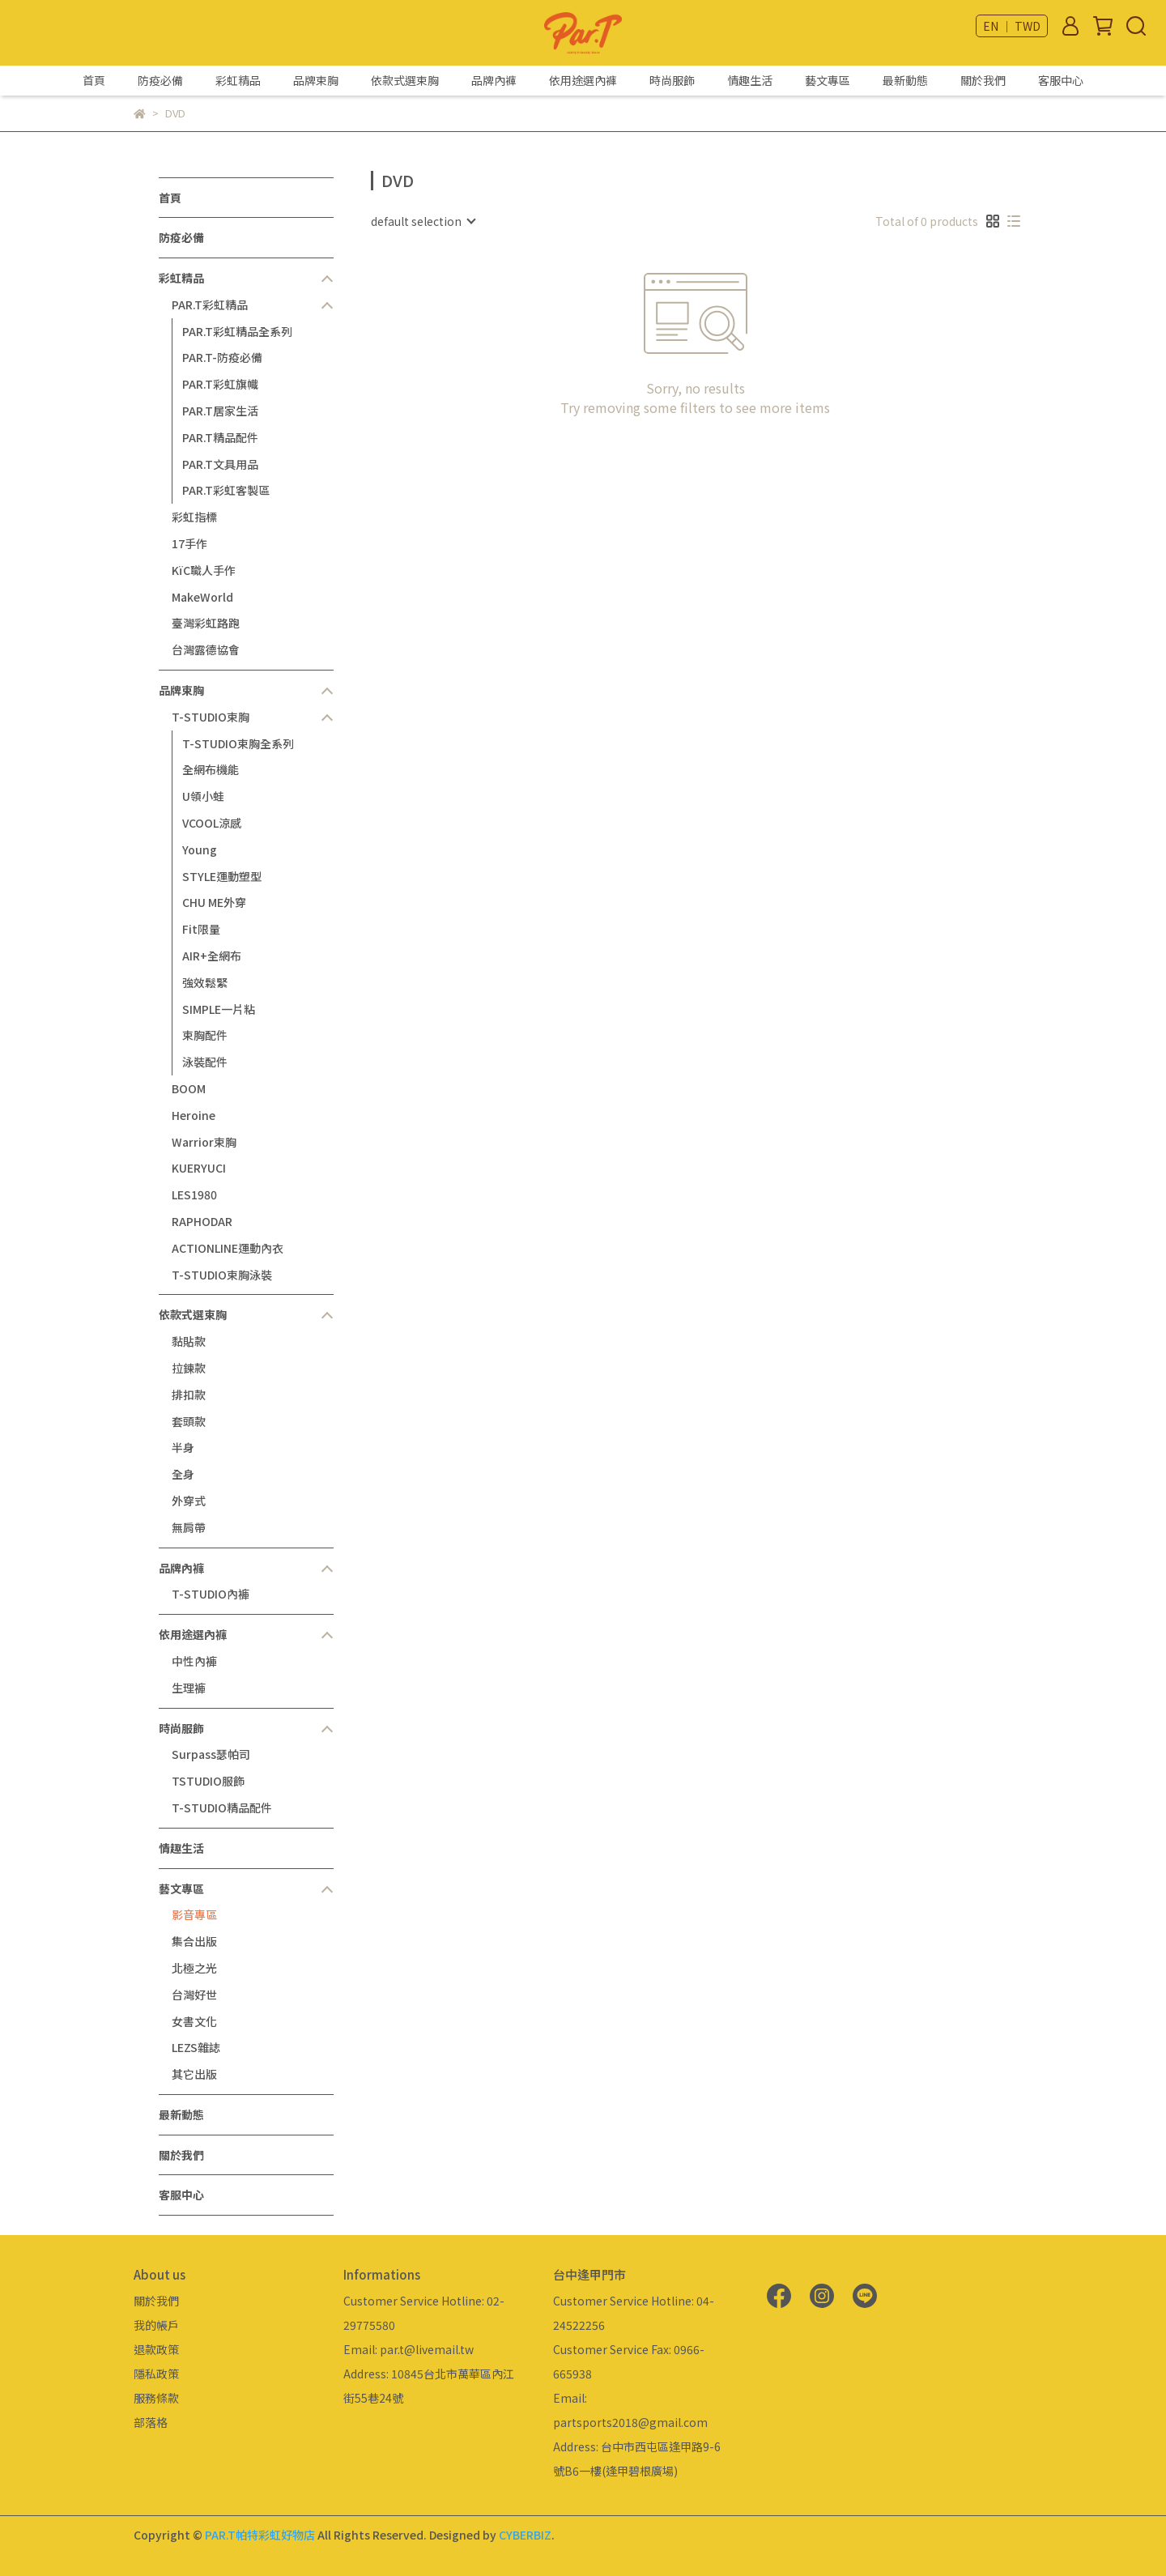 The height and width of the screenshot is (2576, 1166). I want to click on 隱私政策, so click(156, 2373).